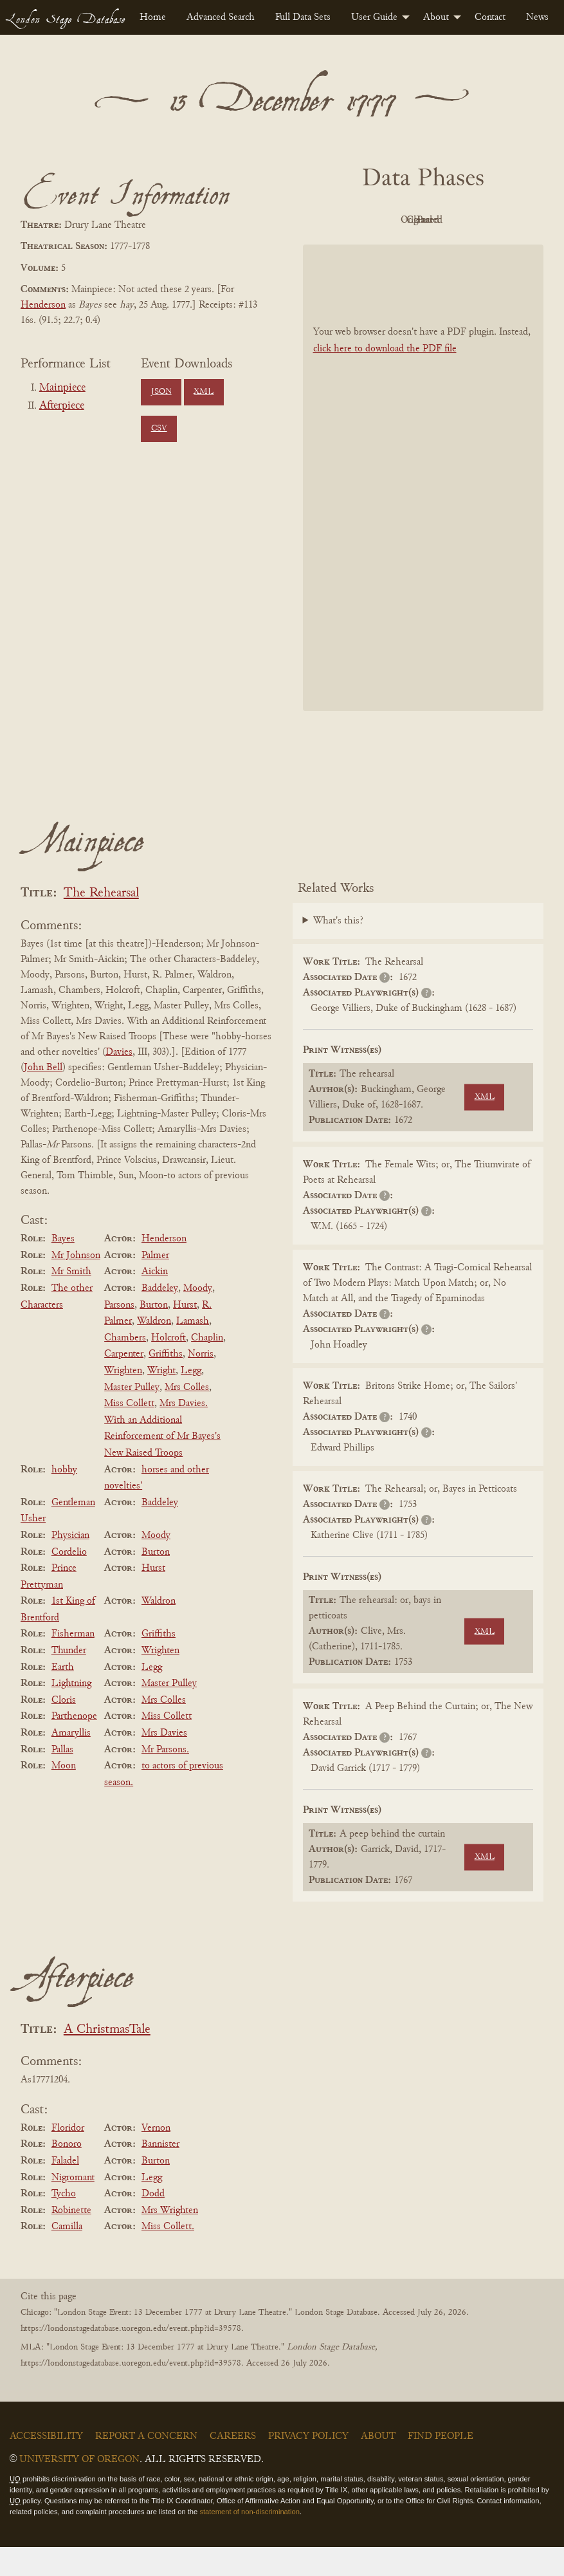 This screenshot has height=2576, width=564. What do you see at coordinates (71, 1762) in the screenshot?
I see `Amaryllis` at bounding box center [71, 1762].